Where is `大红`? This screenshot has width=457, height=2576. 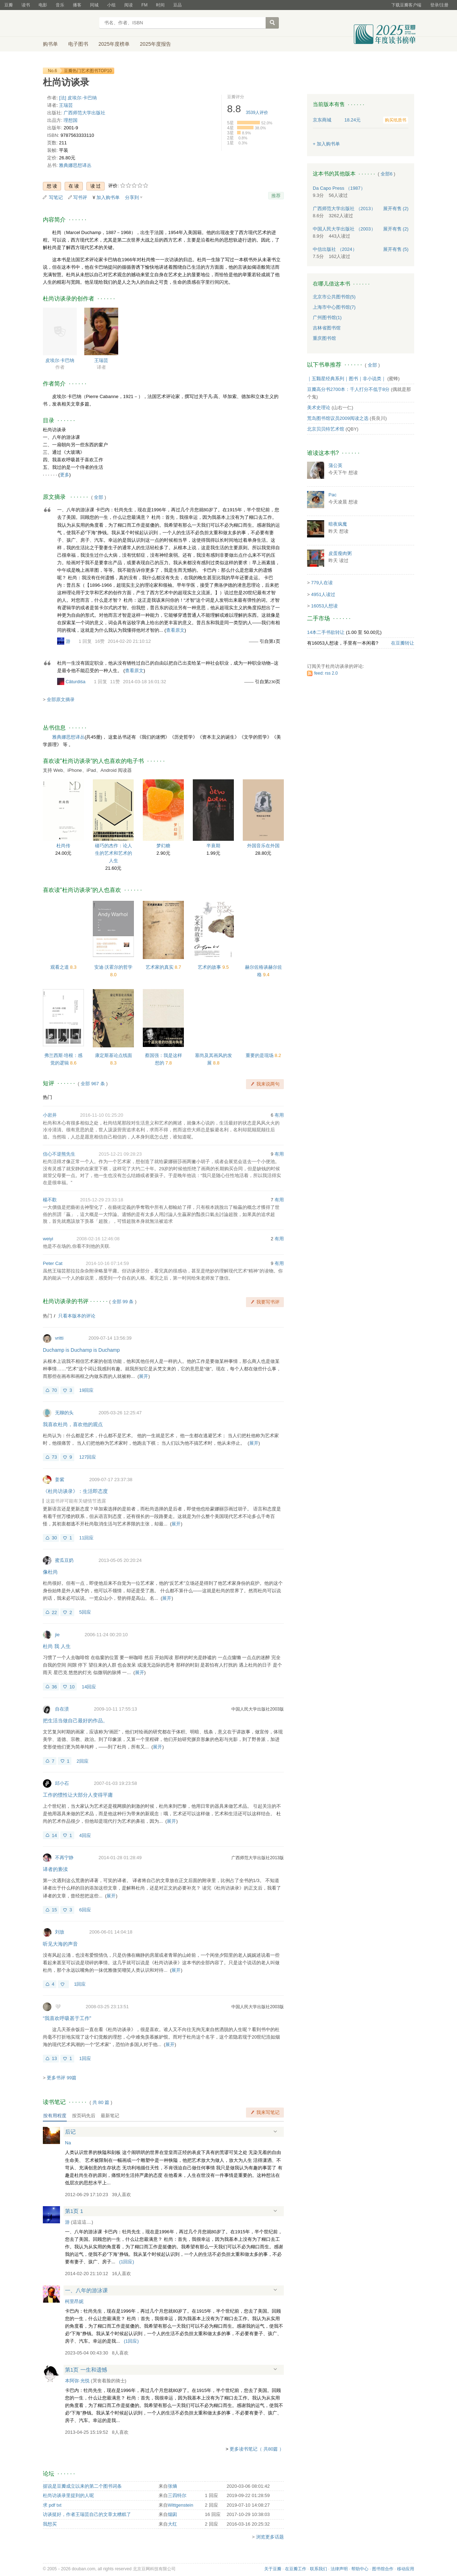 大红 is located at coordinates (172, 2524).